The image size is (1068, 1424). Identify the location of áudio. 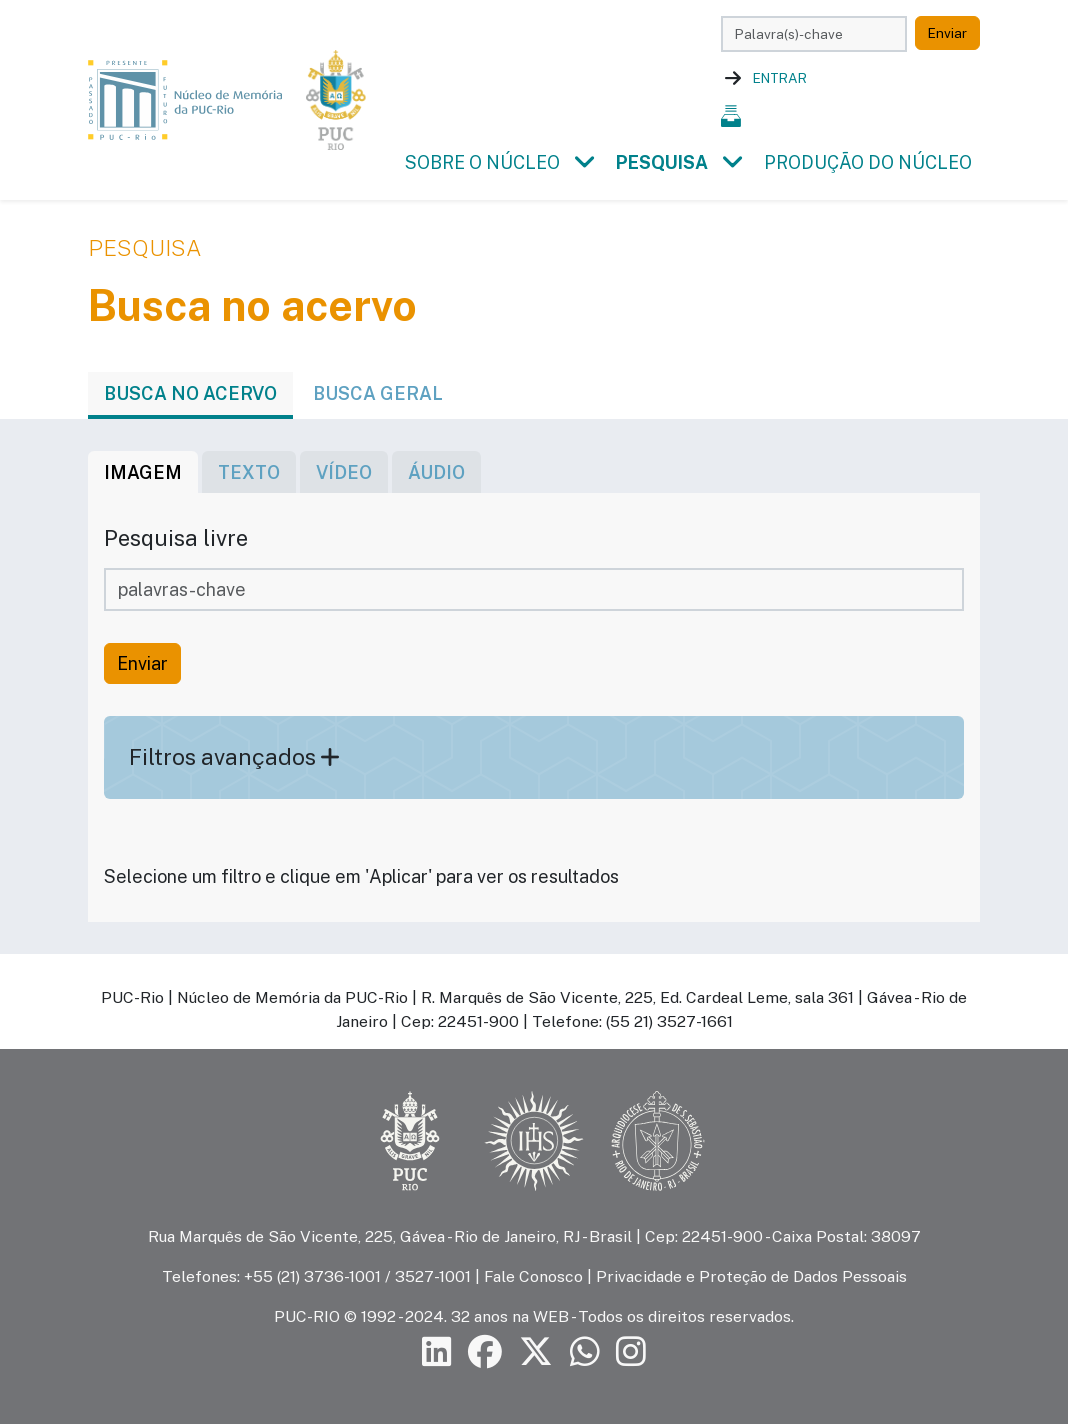
(436, 472).